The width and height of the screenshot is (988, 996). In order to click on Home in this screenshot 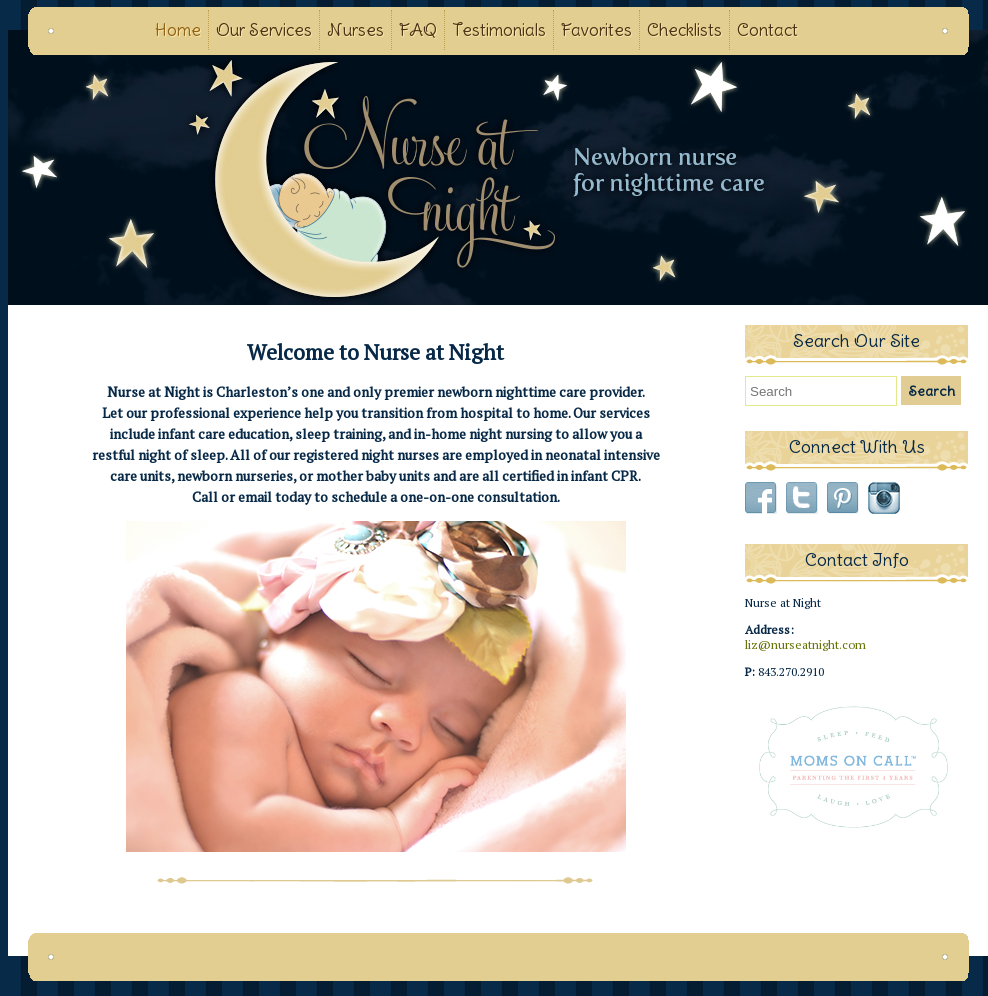, I will do `click(178, 30)`.